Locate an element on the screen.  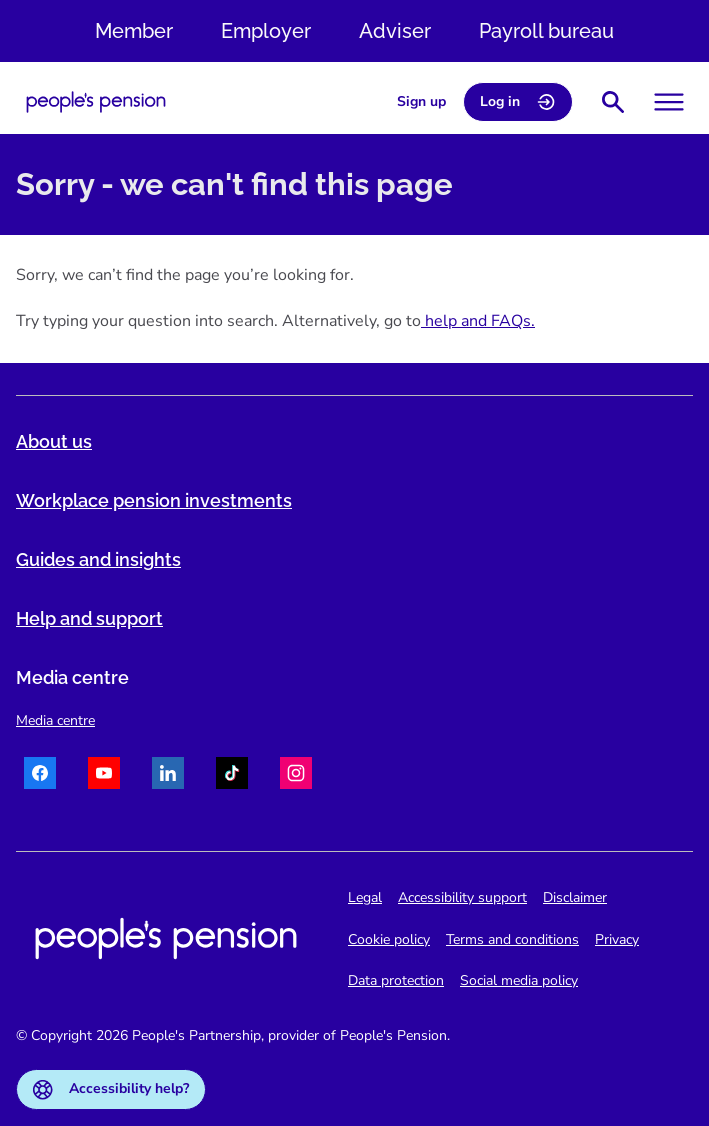
Accessibility support is located at coordinates (462, 897).